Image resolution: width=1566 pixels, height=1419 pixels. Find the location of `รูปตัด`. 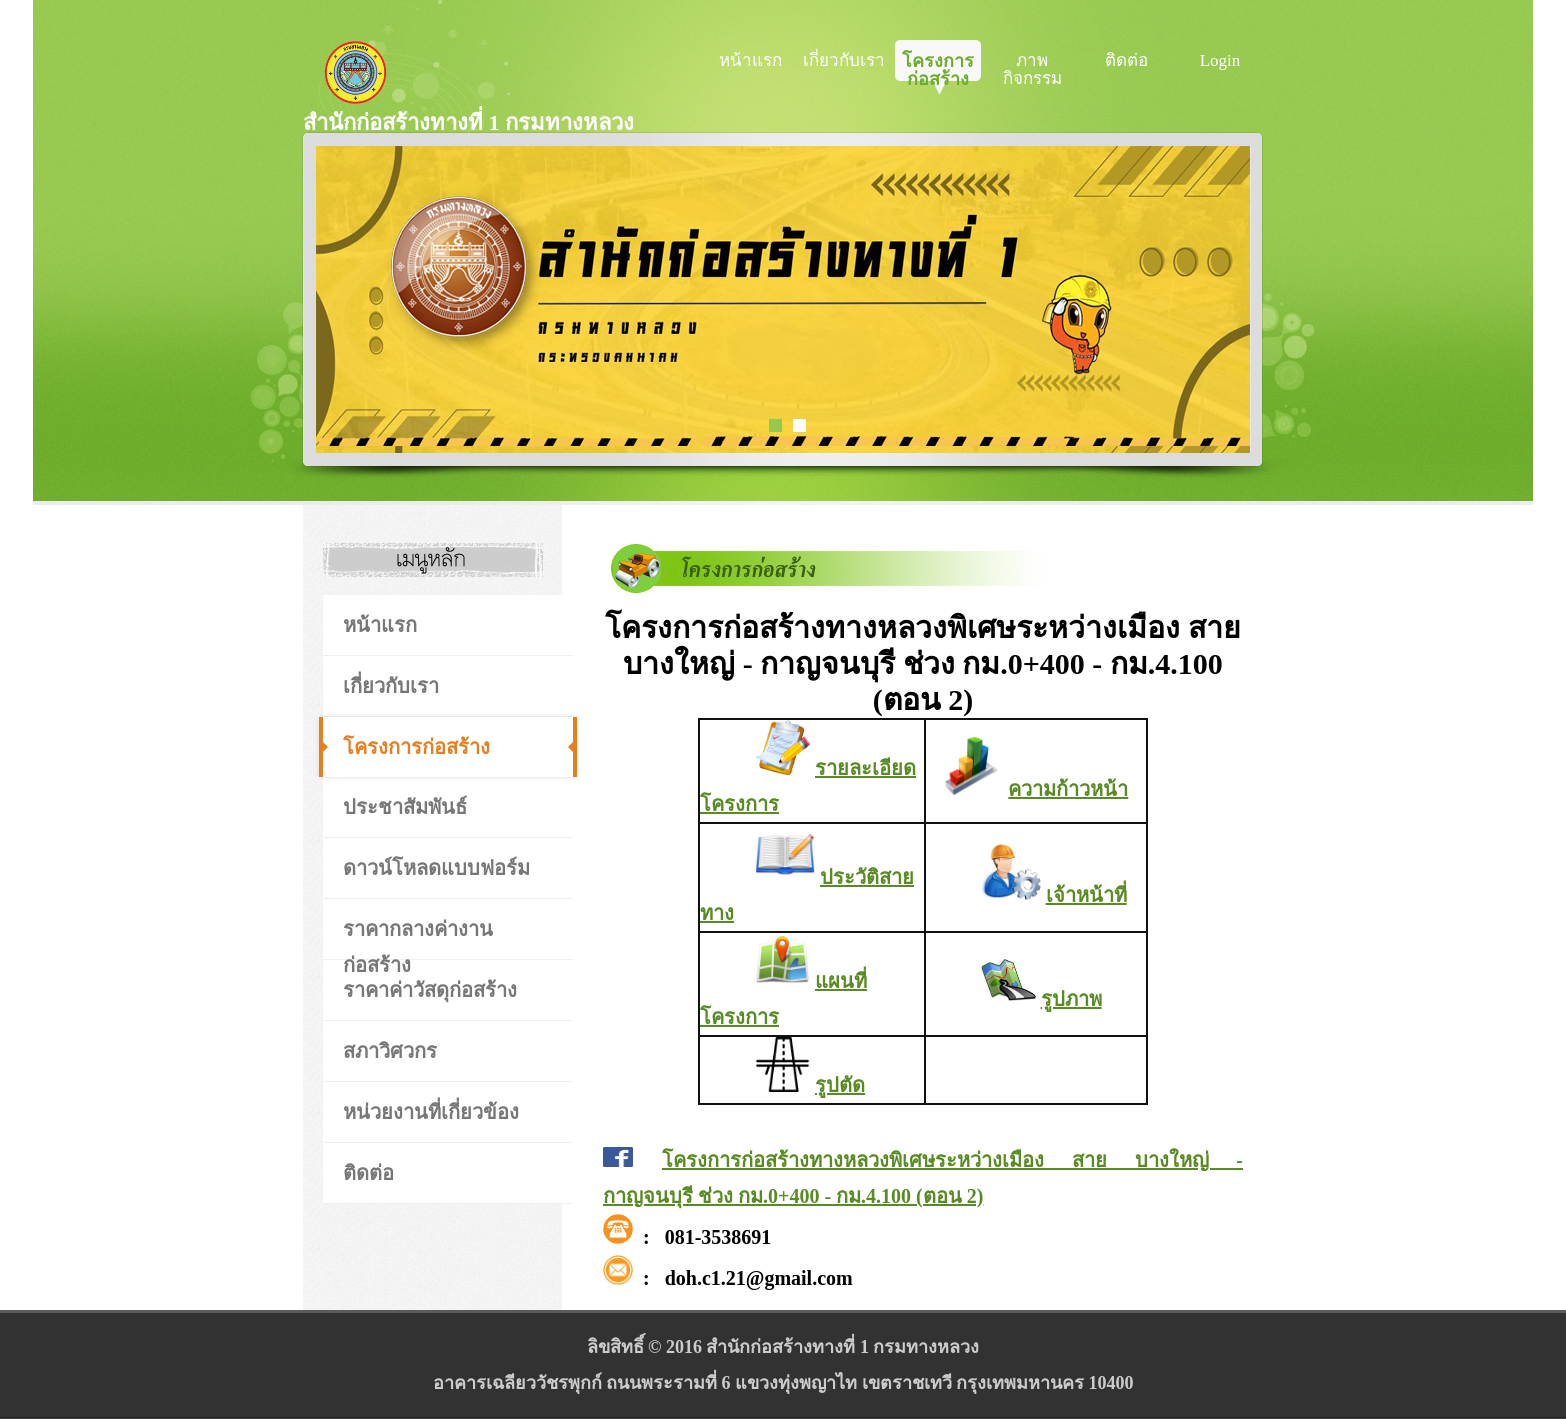

รูปตัด is located at coordinates (840, 1085).